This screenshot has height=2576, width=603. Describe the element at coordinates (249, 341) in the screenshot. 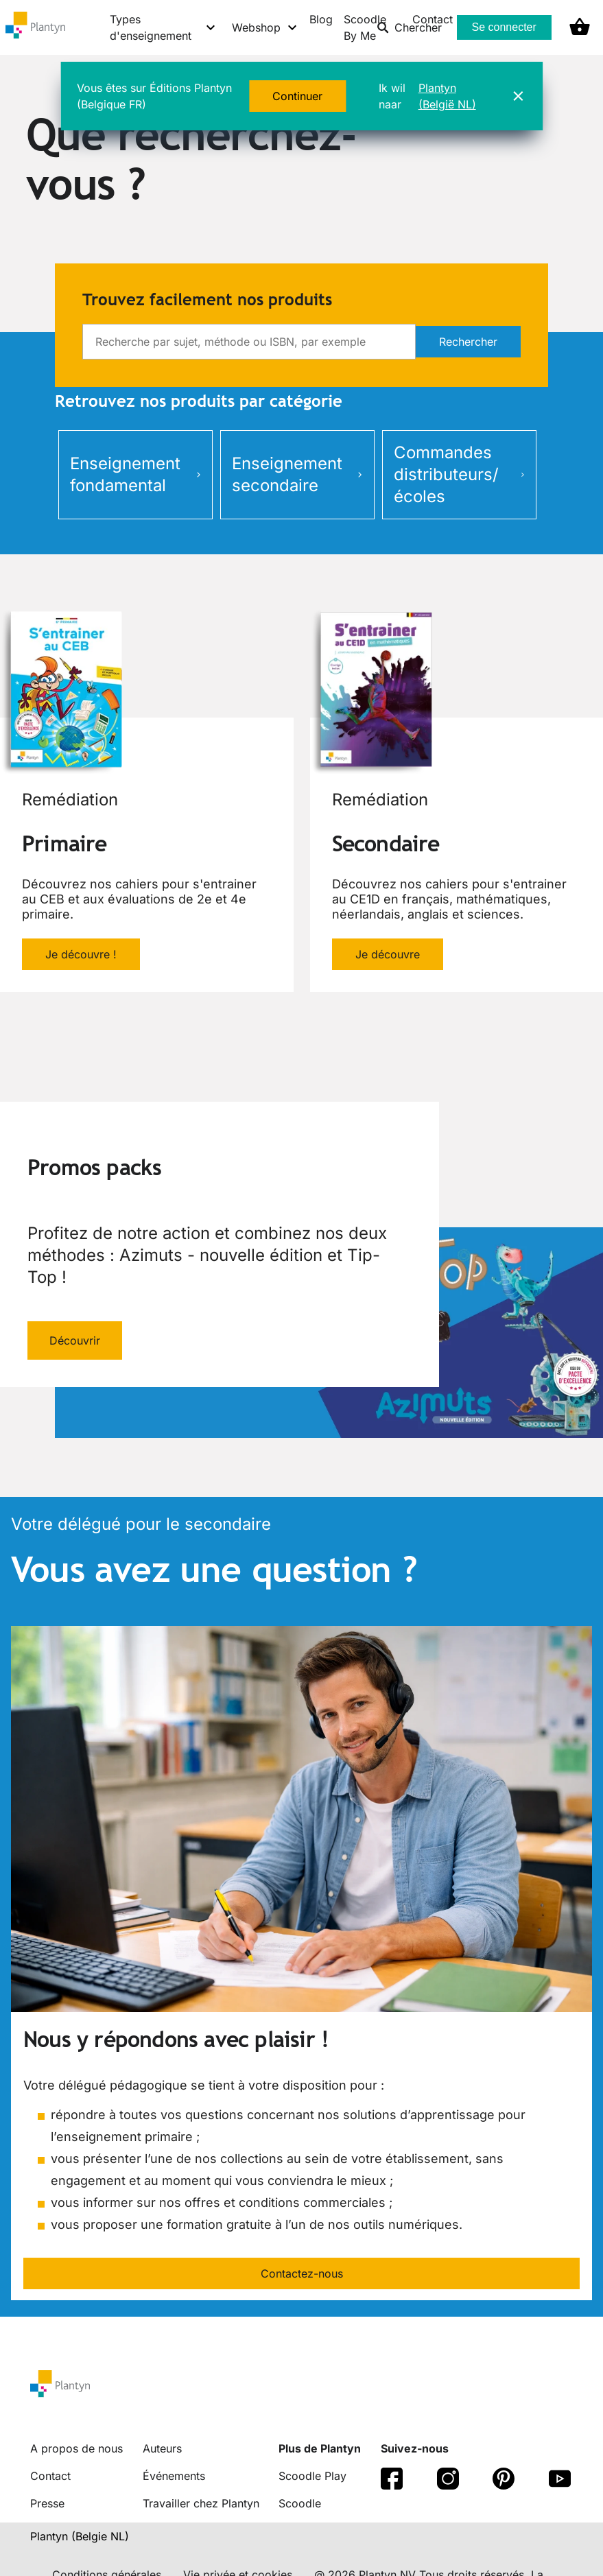

I see `[search]` at that location.